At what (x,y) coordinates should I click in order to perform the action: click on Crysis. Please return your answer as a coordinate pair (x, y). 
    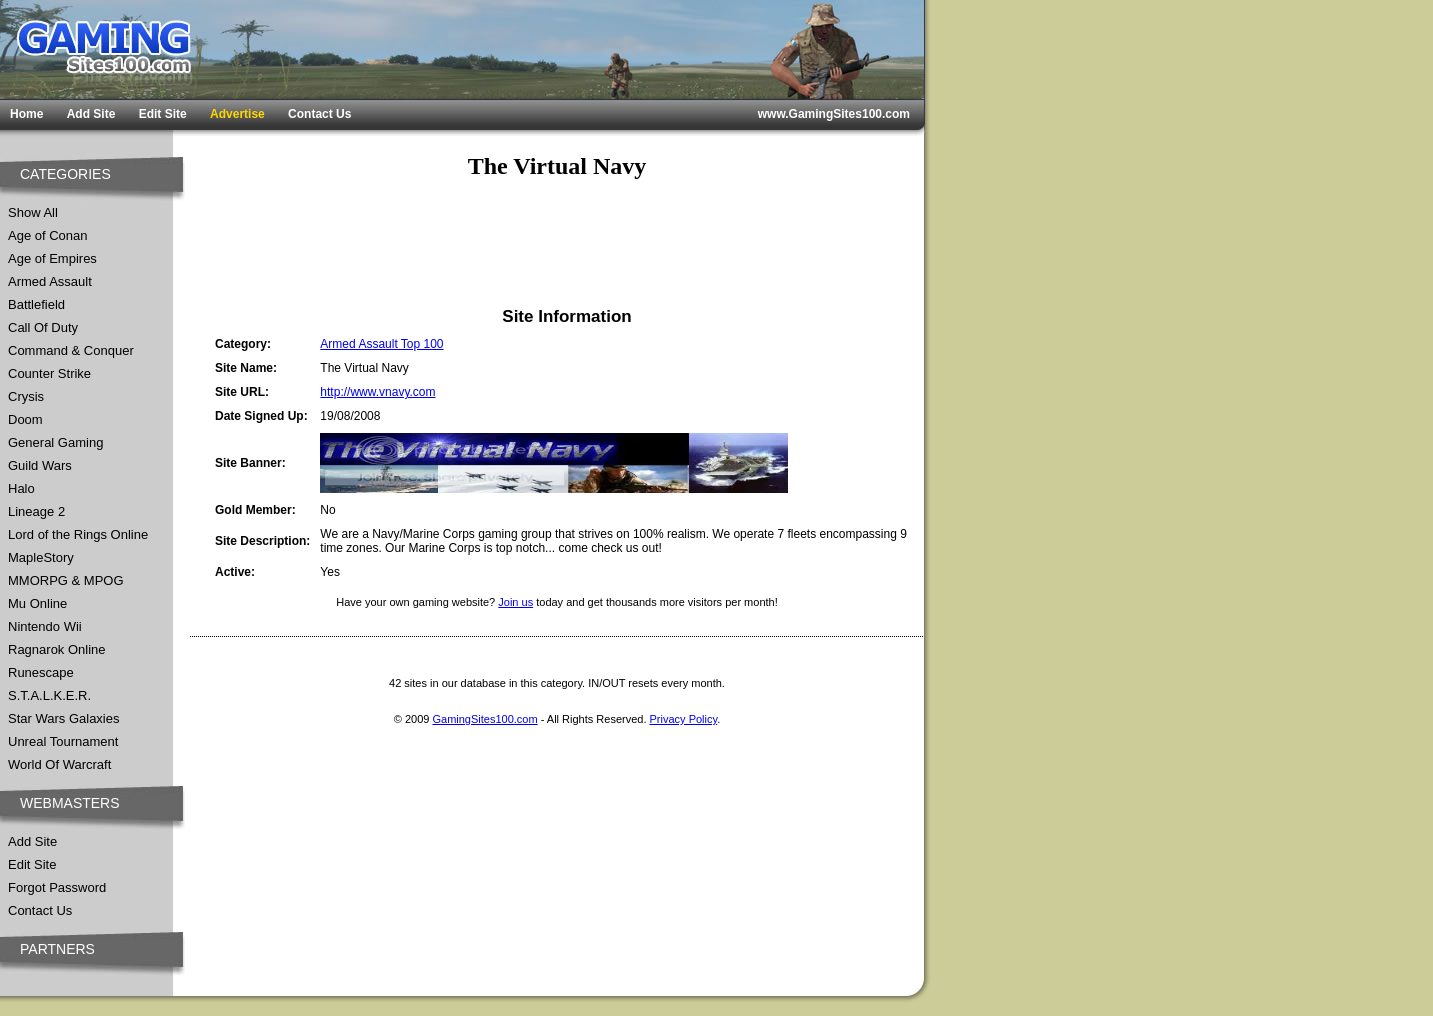
    Looking at the image, I should click on (26, 396).